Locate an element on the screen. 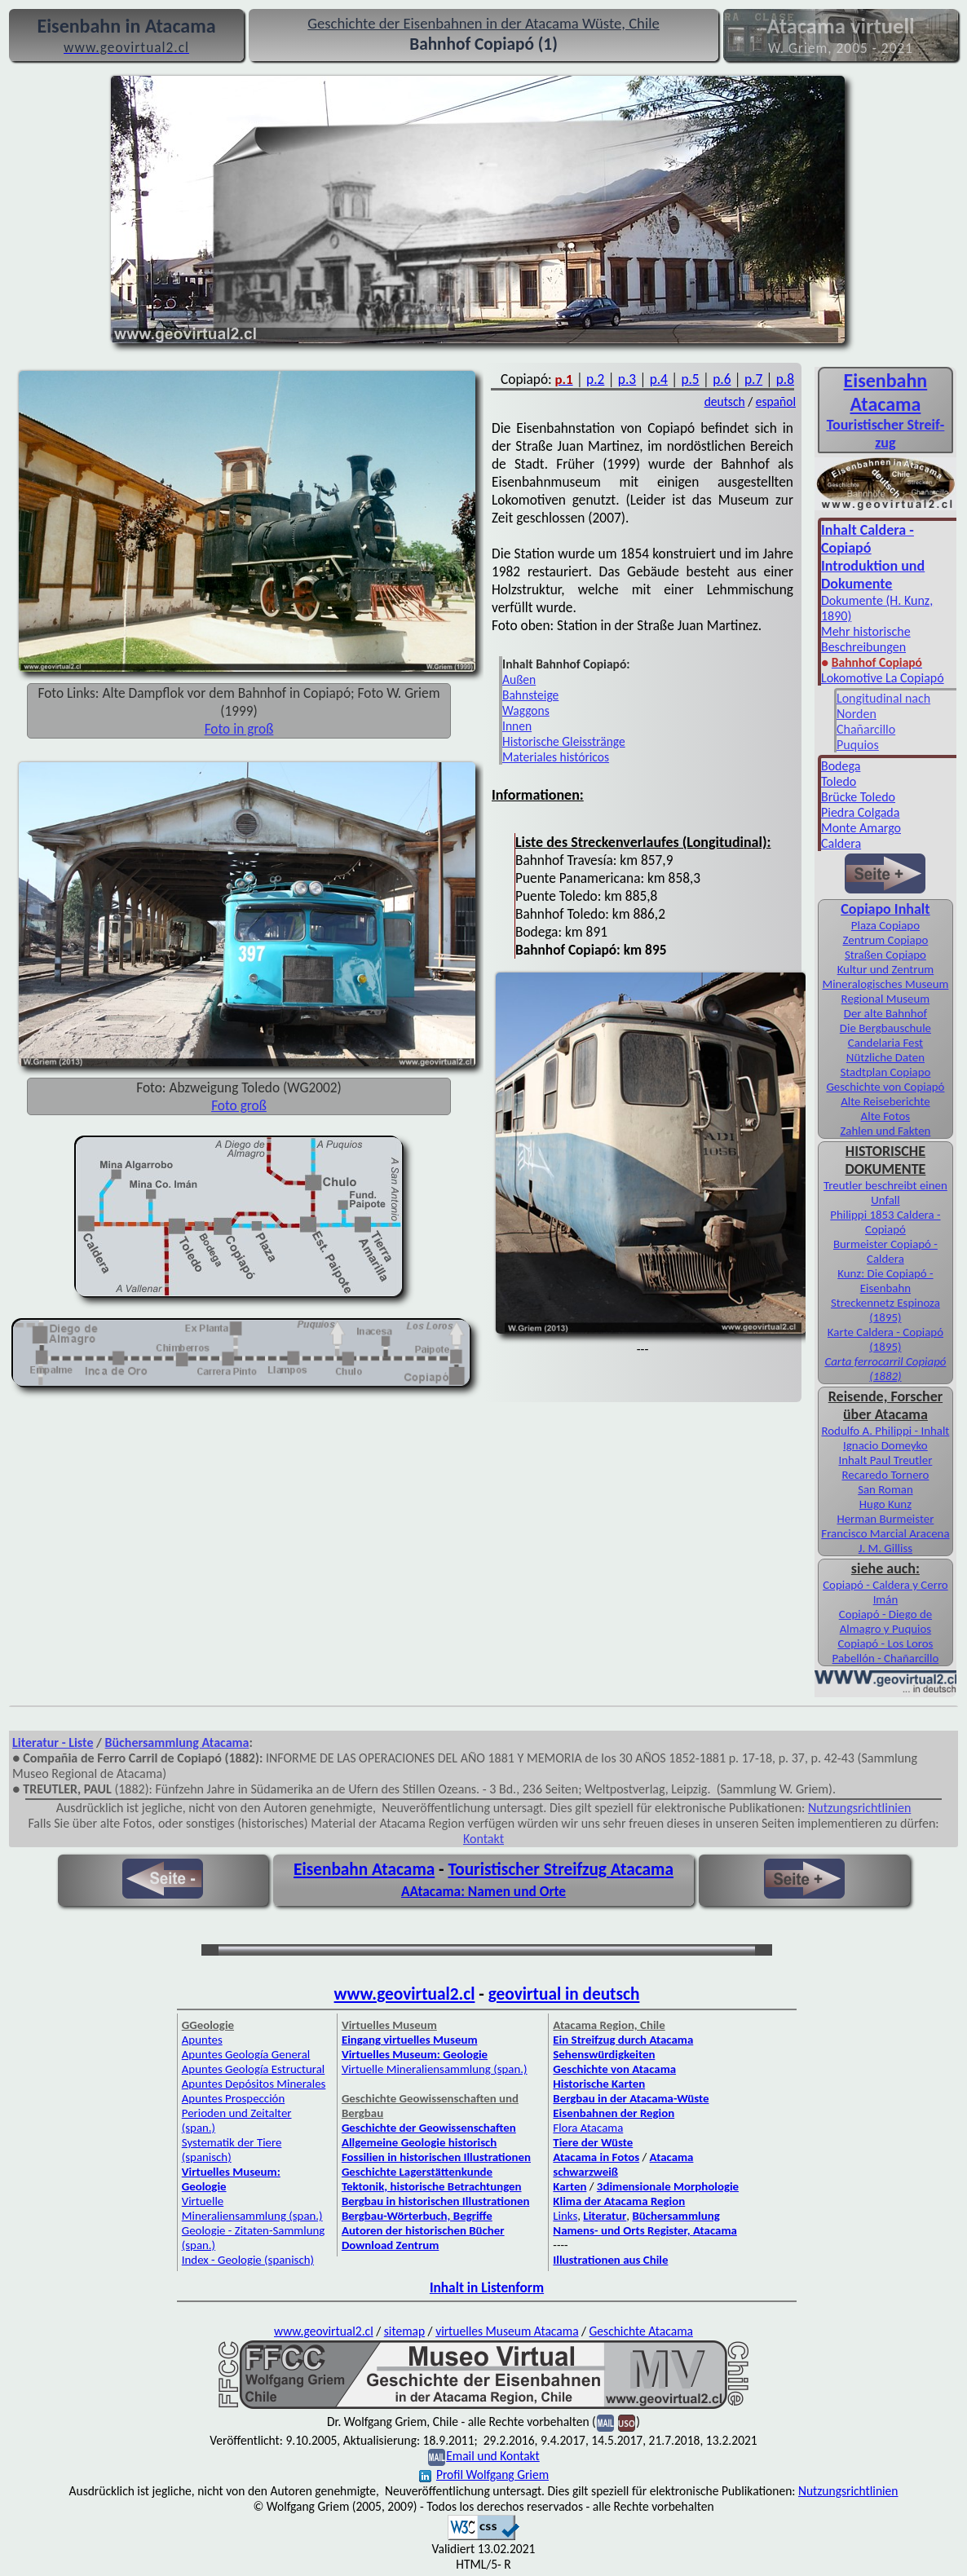 The height and width of the screenshot is (2576, 967). Treutler beschreibt einen Unfall is located at coordinates (885, 1192).